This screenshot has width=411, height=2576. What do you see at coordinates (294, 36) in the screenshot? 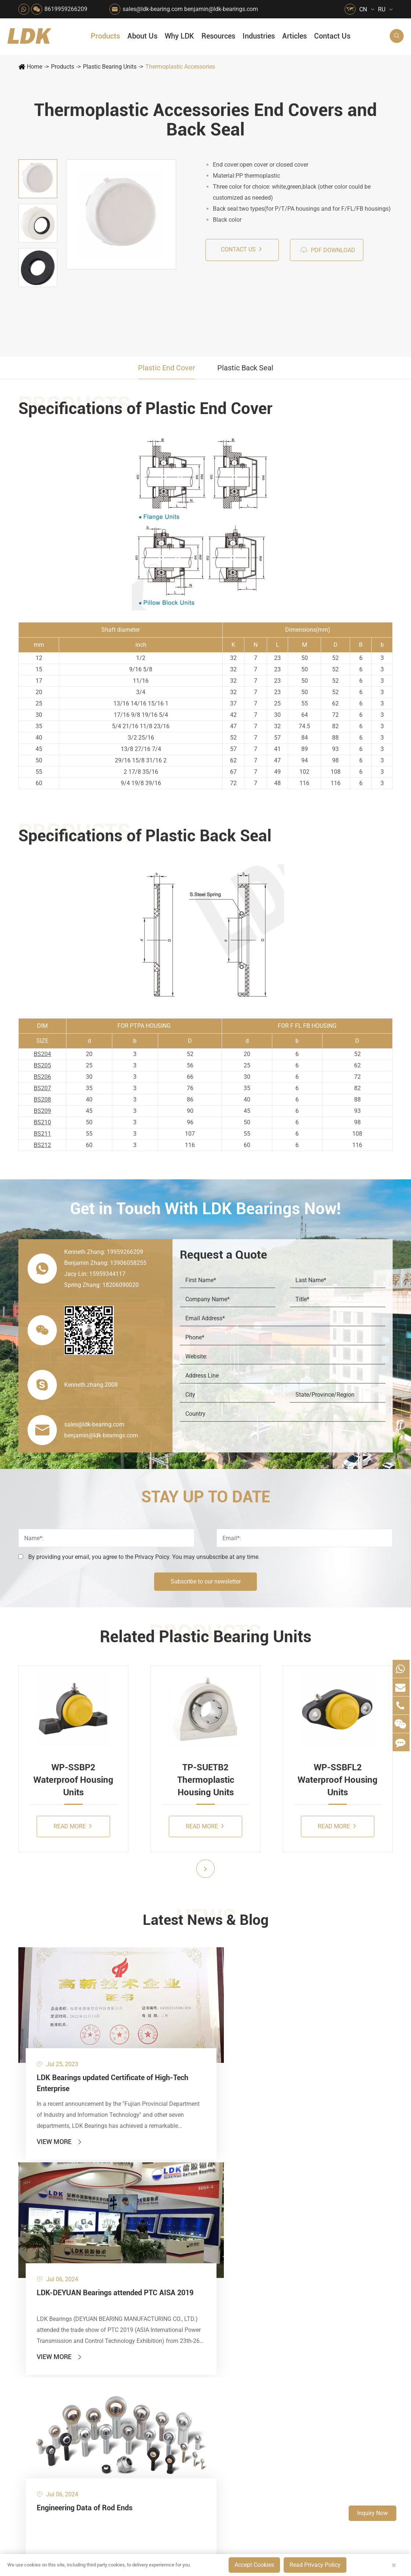
I see `Articles` at bounding box center [294, 36].